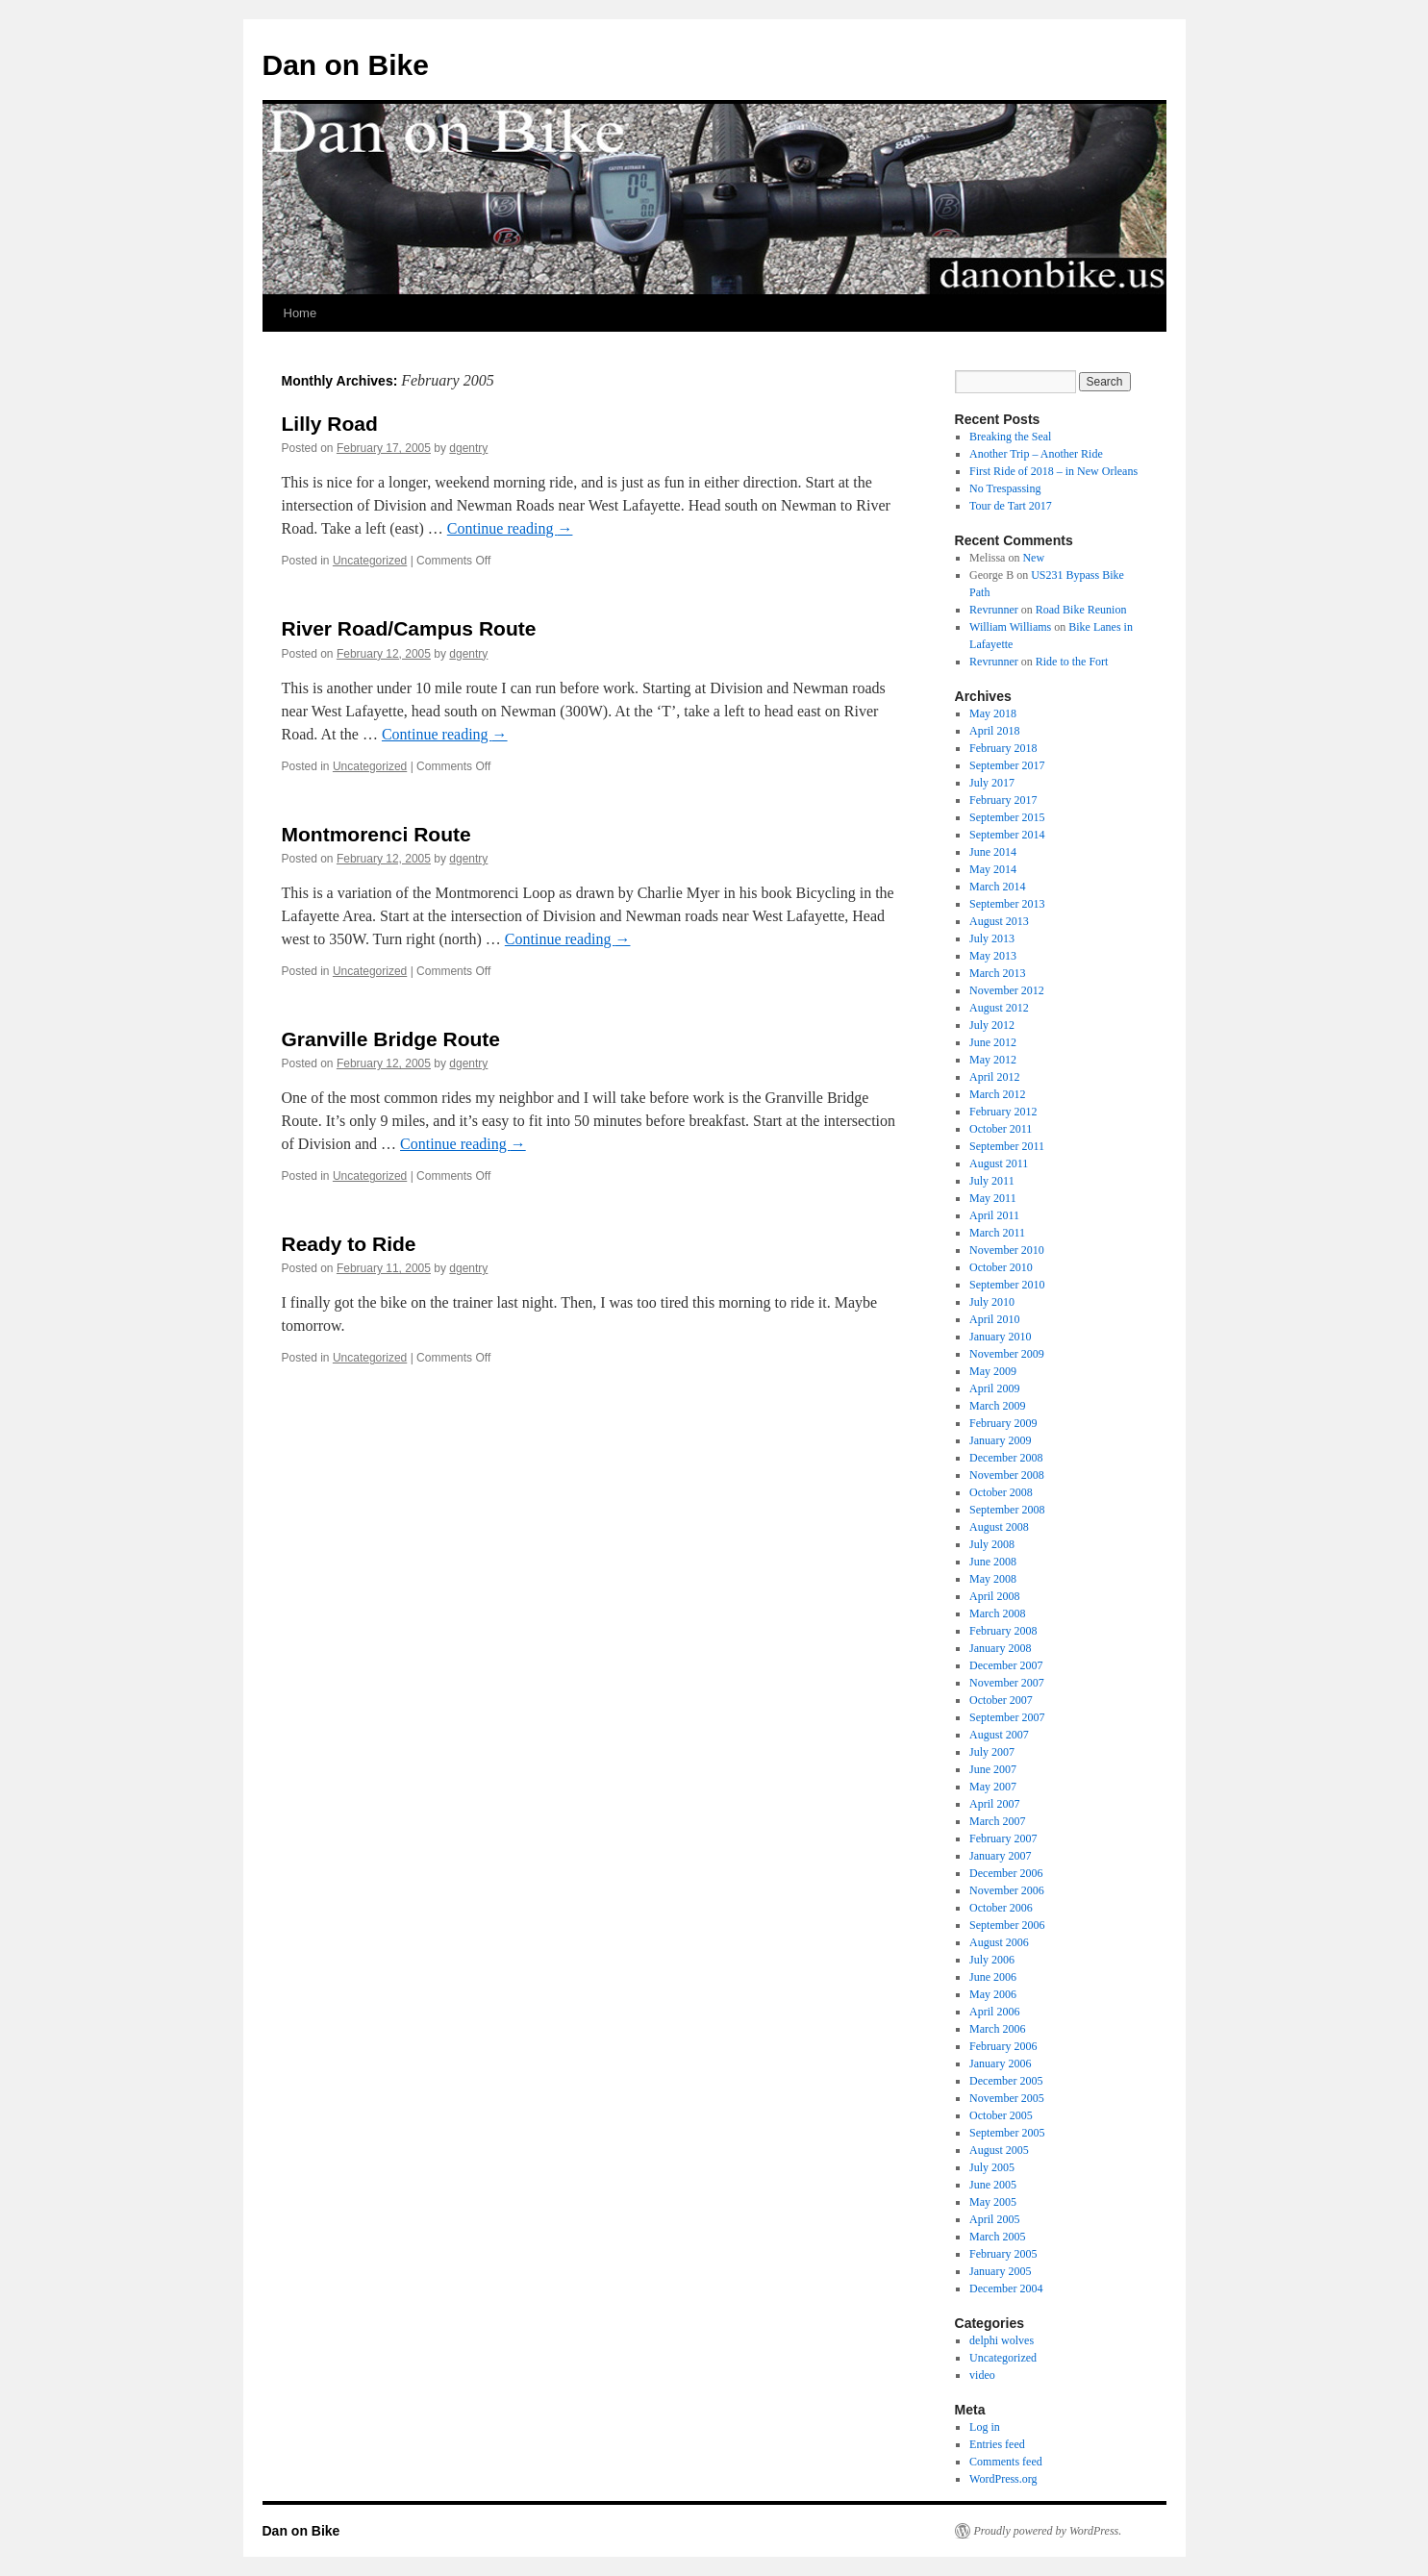  Describe the element at coordinates (1081, 609) in the screenshot. I see `Road Bike Reunion` at that location.